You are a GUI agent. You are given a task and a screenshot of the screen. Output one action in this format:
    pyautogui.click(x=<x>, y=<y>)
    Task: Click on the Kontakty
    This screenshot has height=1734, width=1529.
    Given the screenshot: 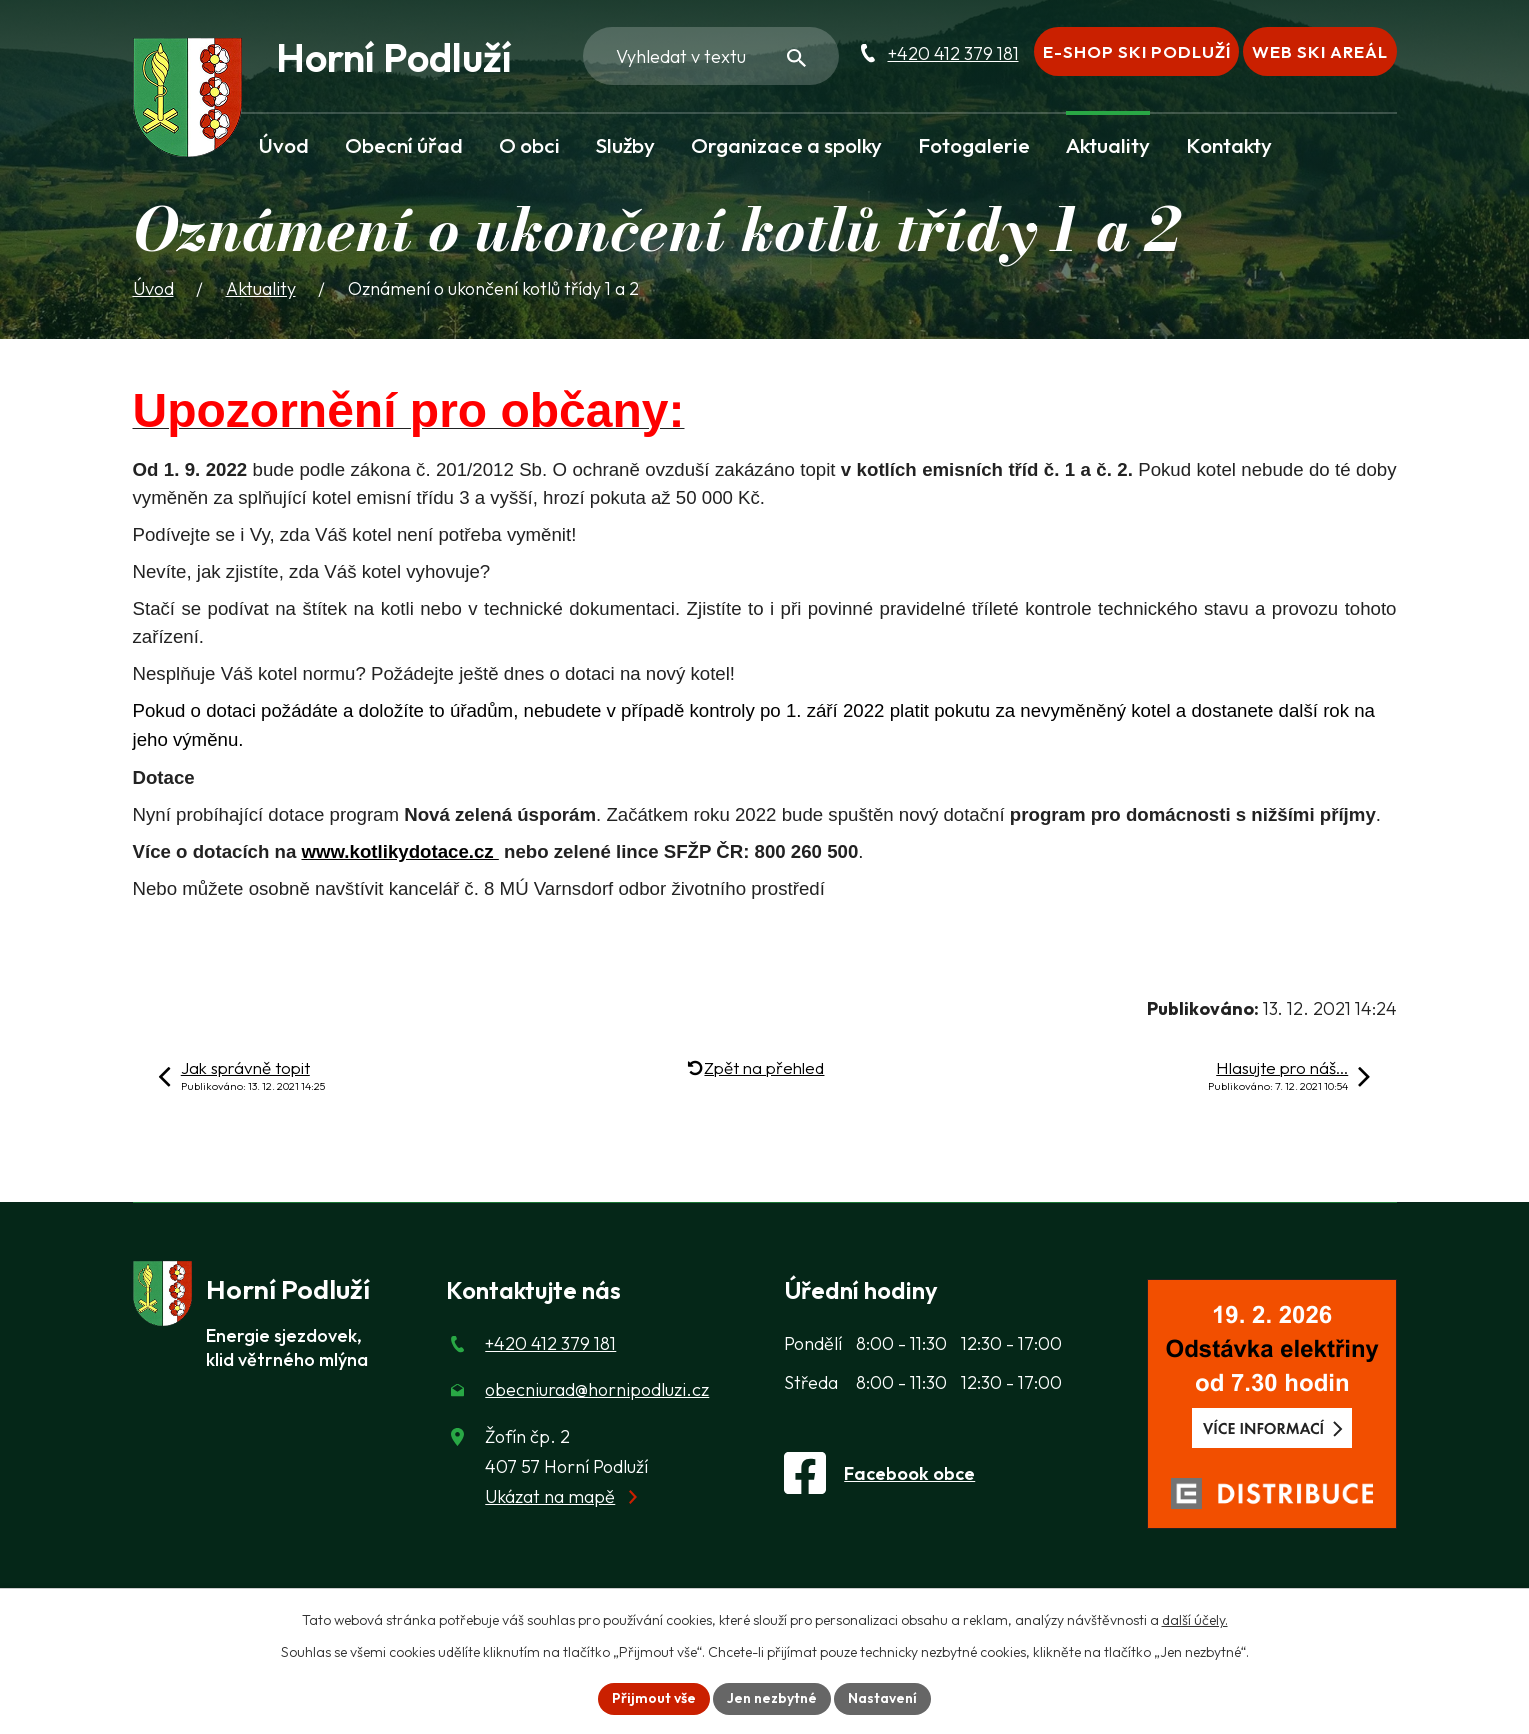 What is the action you would take?
    pyautogui.click(x=1229, y=145)
    